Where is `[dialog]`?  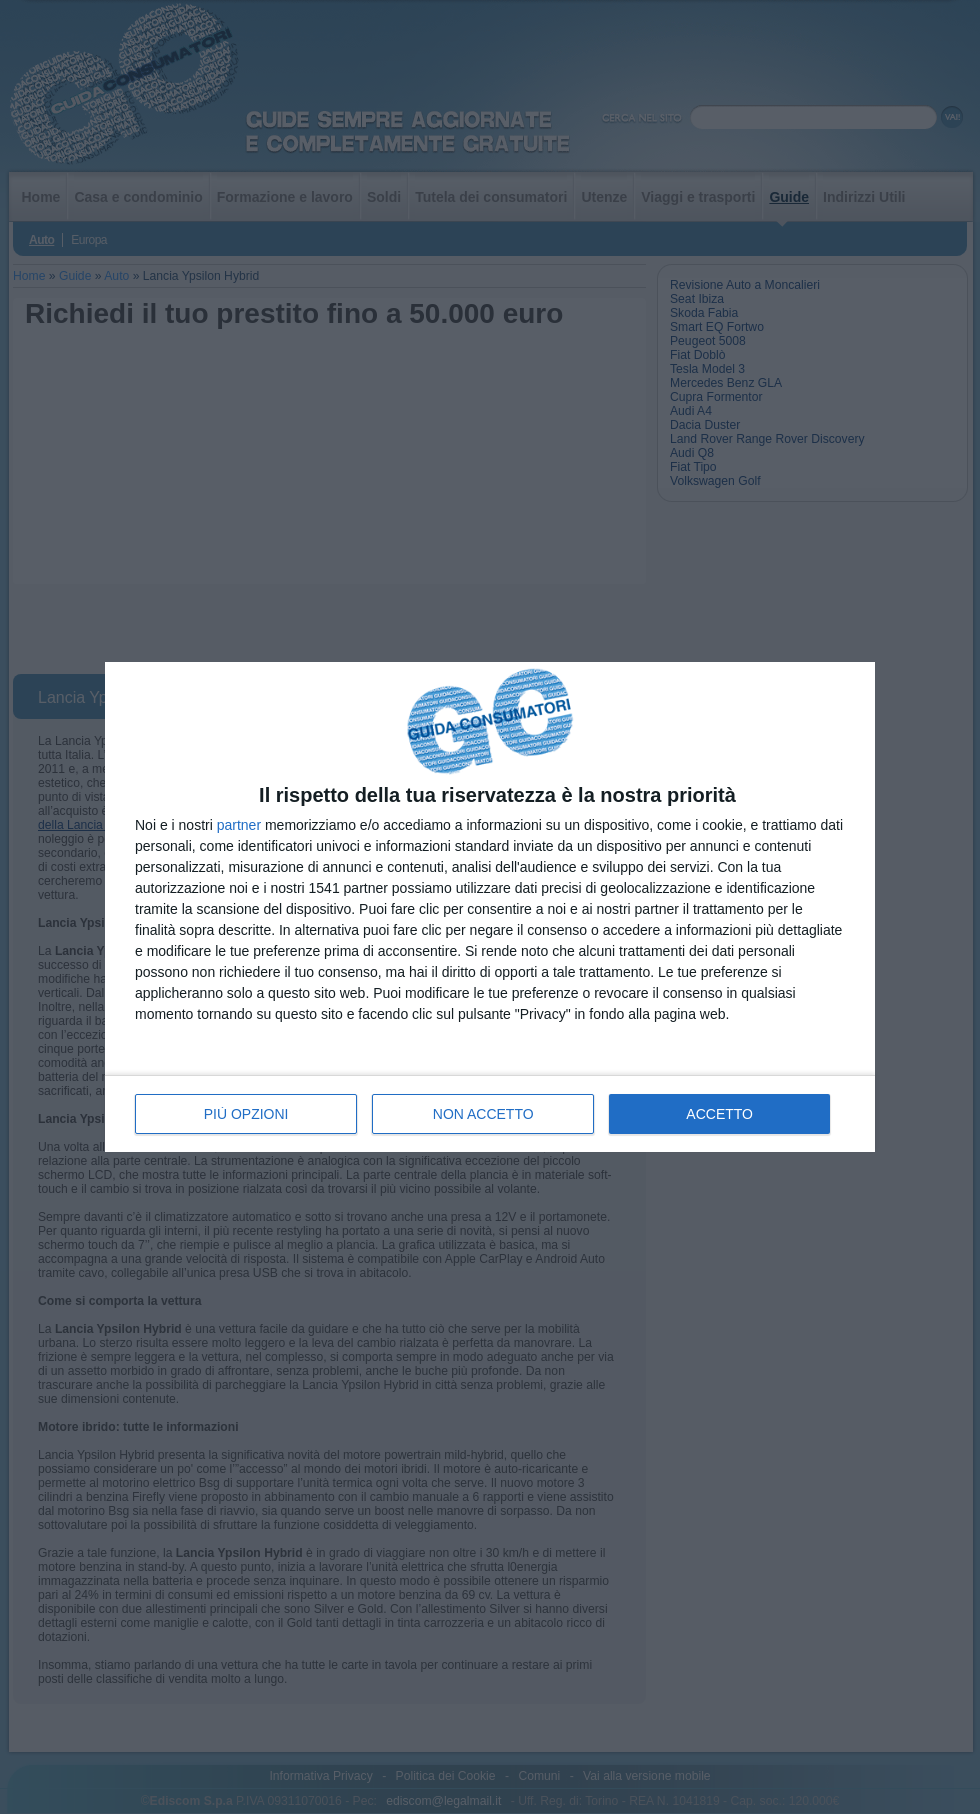
[dialog] is located at coordinates (490, 907).